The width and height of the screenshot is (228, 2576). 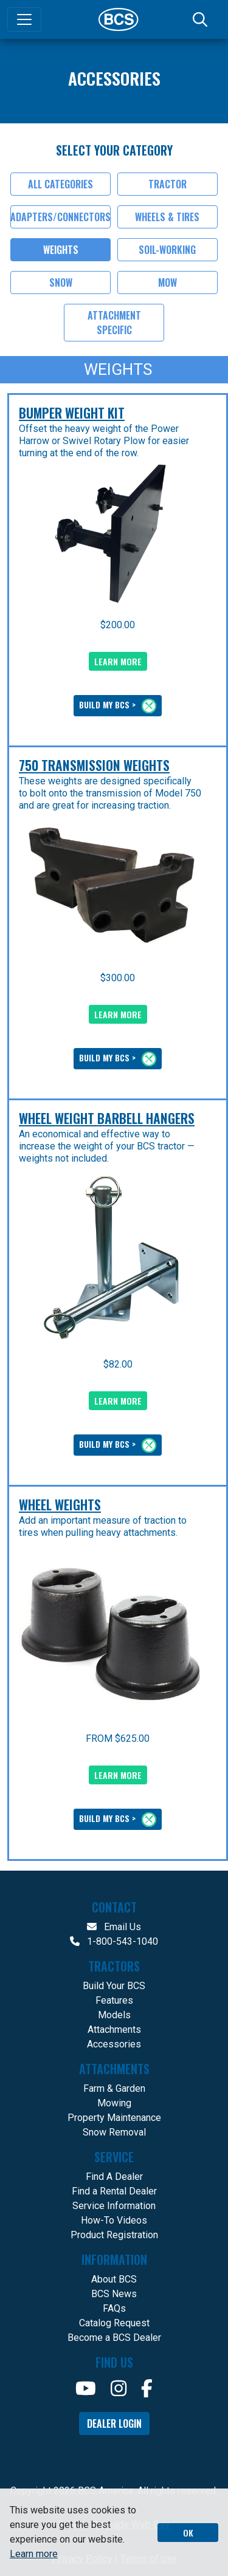 I want to click on Tractor, so click(x=167, y=184).